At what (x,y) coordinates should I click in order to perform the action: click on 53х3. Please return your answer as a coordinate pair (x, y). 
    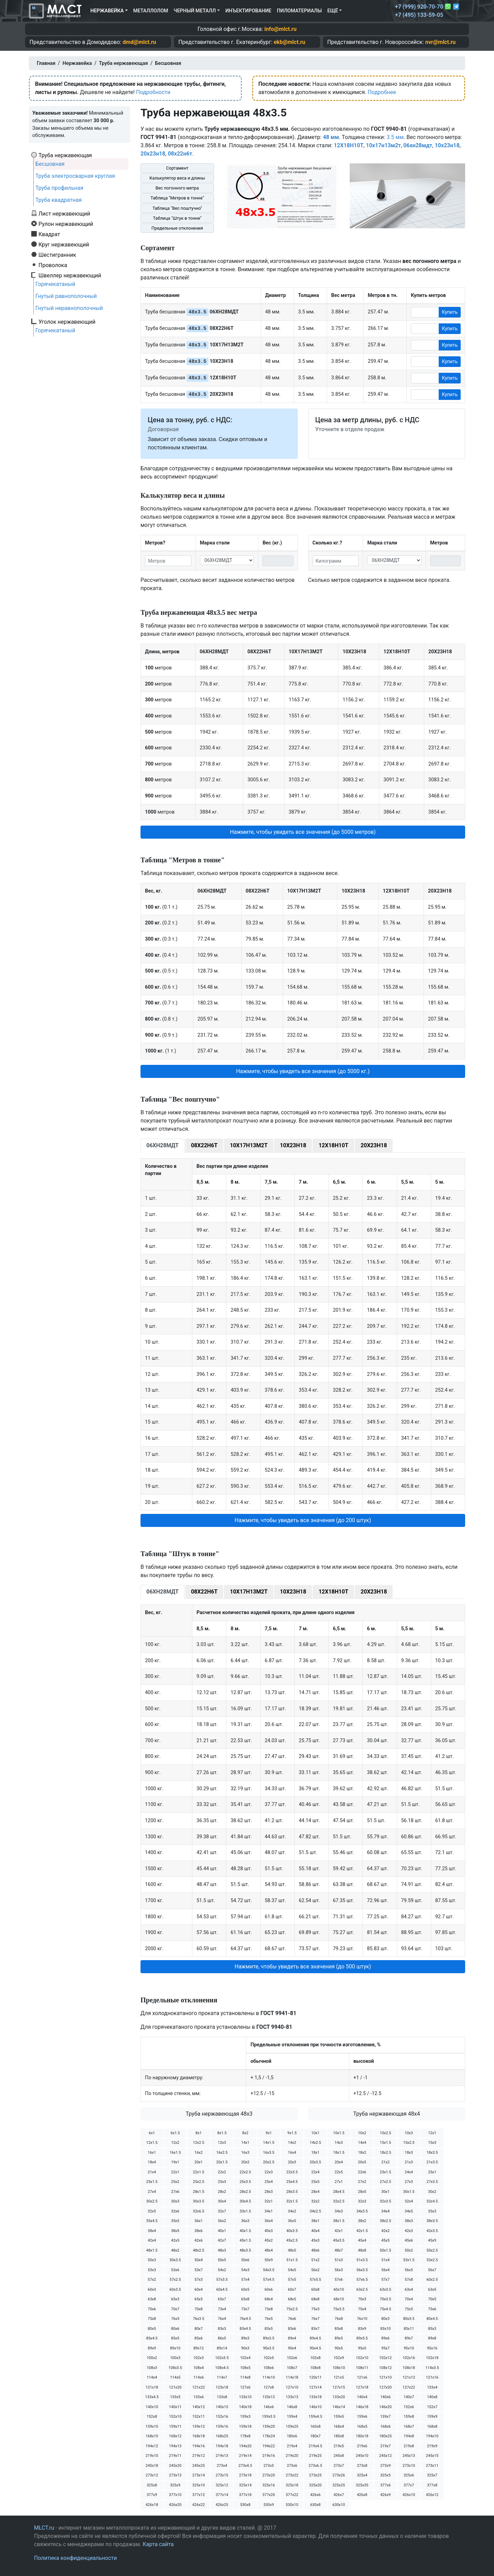
    Looking at the image, I should click on (152, 2270).